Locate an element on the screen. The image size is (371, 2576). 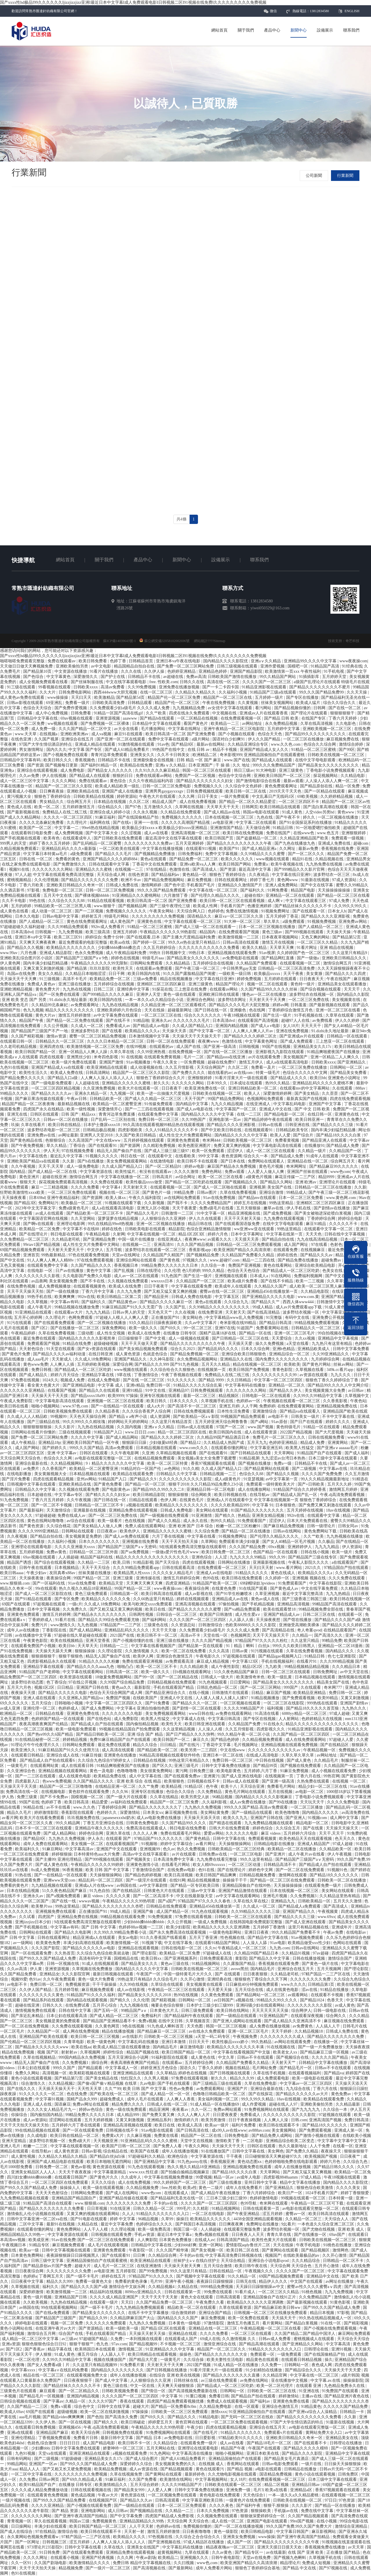
久久精品久久国产 is located at coordinates (271, 1286).